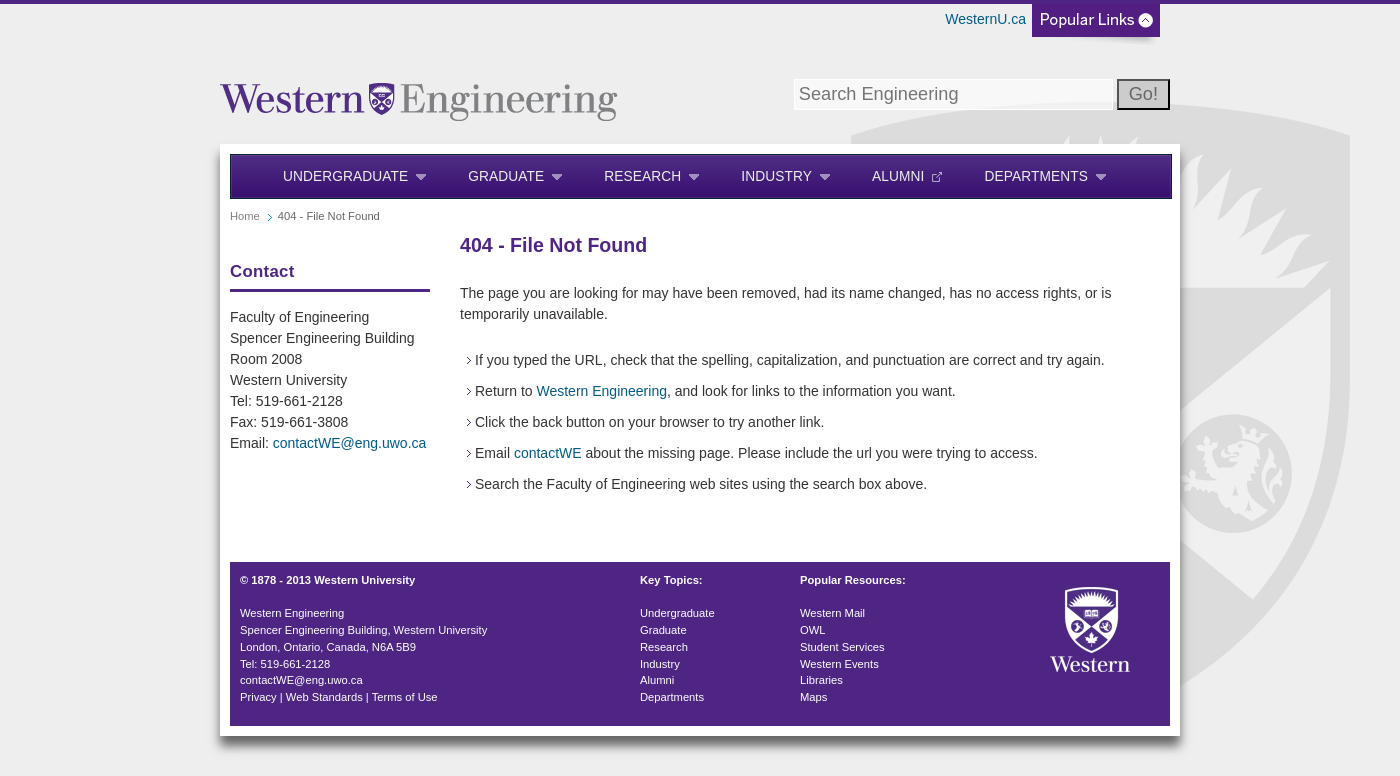 This screenshot has height=776, width=1400. I want to click on Western Mail, so click(832, 613).